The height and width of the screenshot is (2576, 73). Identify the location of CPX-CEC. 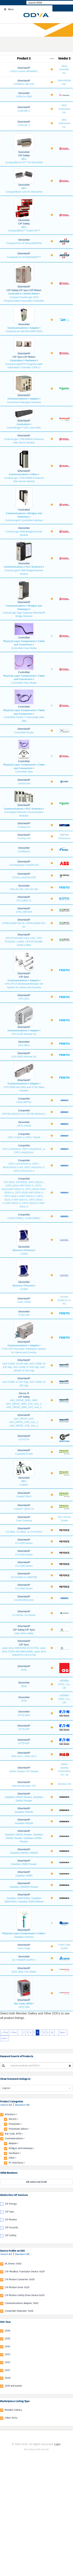
(24, 998).